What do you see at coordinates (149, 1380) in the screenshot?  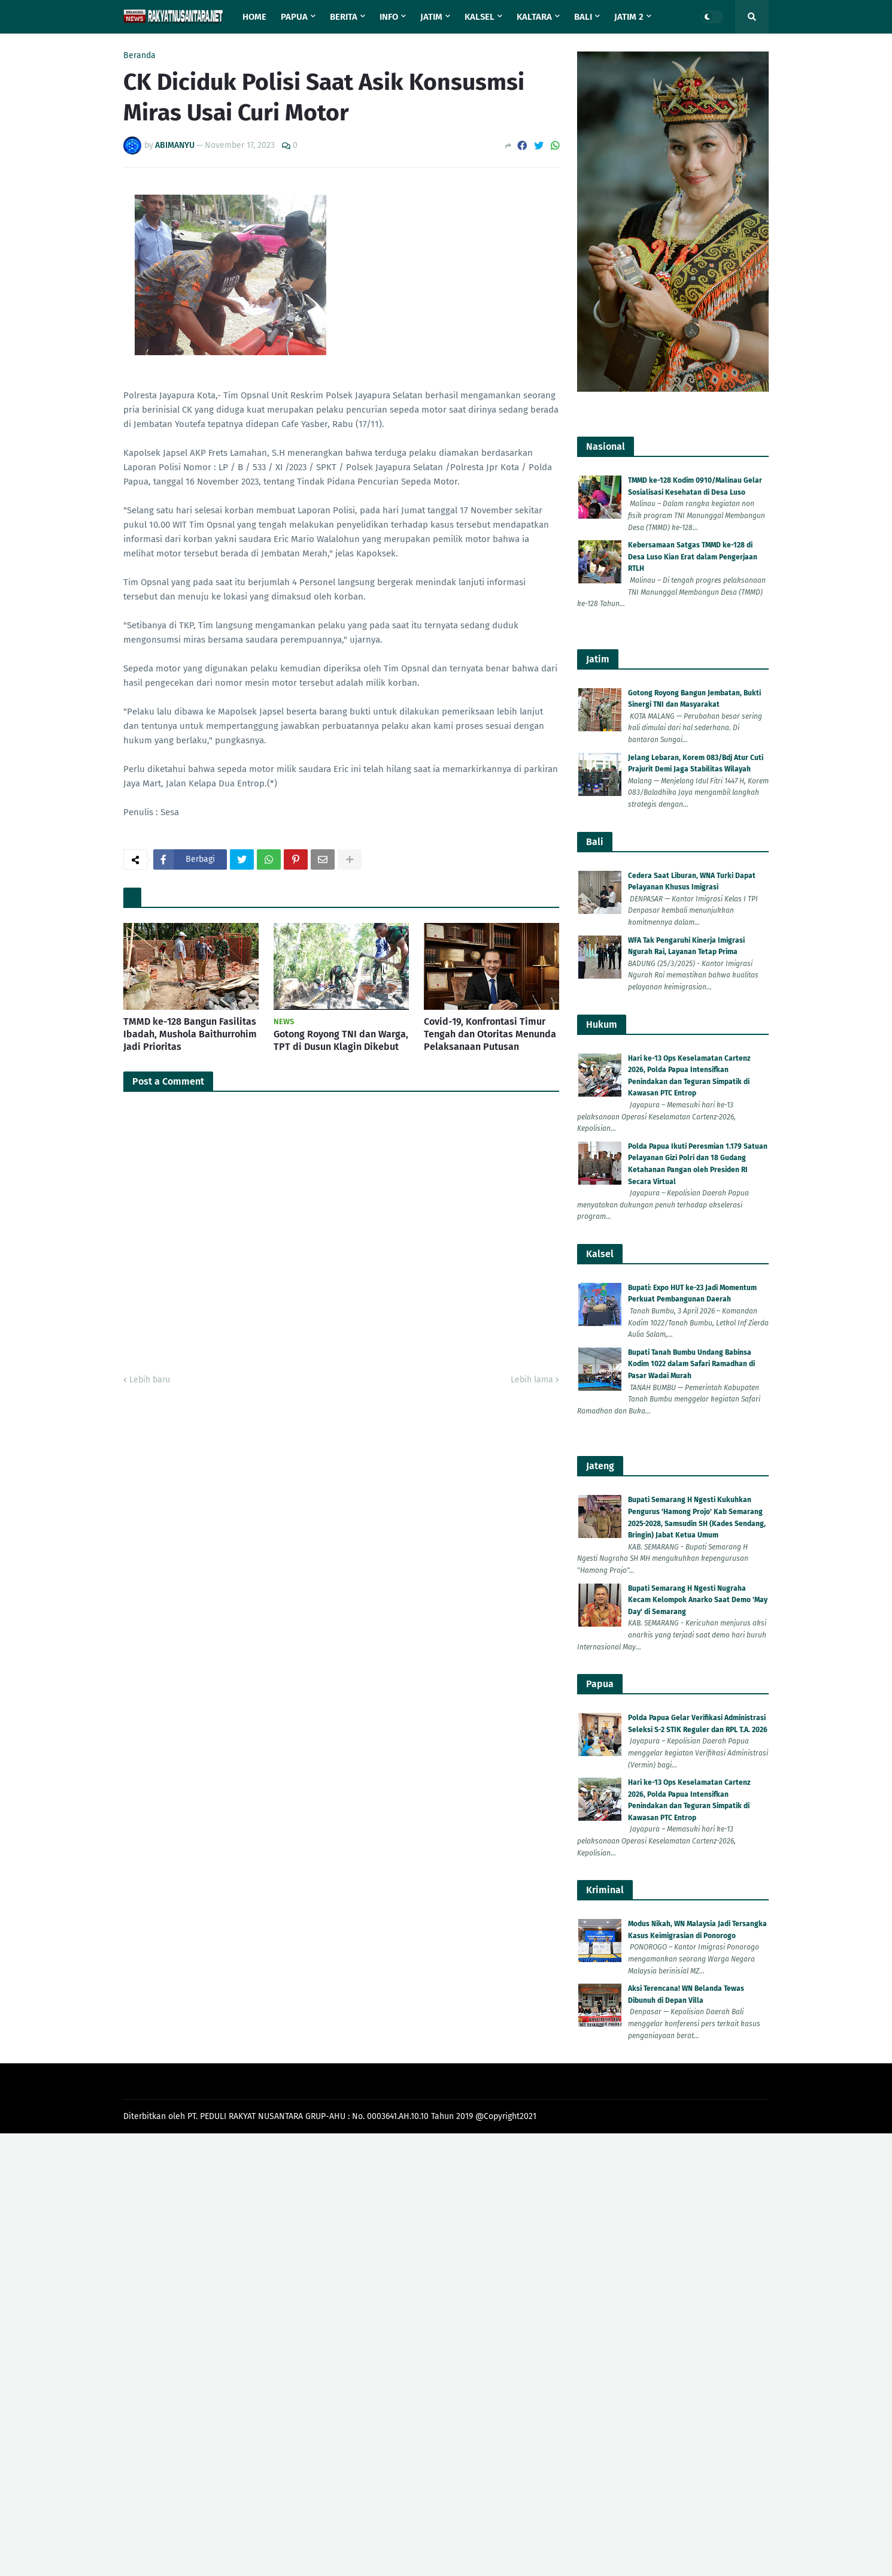 I see `Lebih baru` at bounding box center [149, 1380].